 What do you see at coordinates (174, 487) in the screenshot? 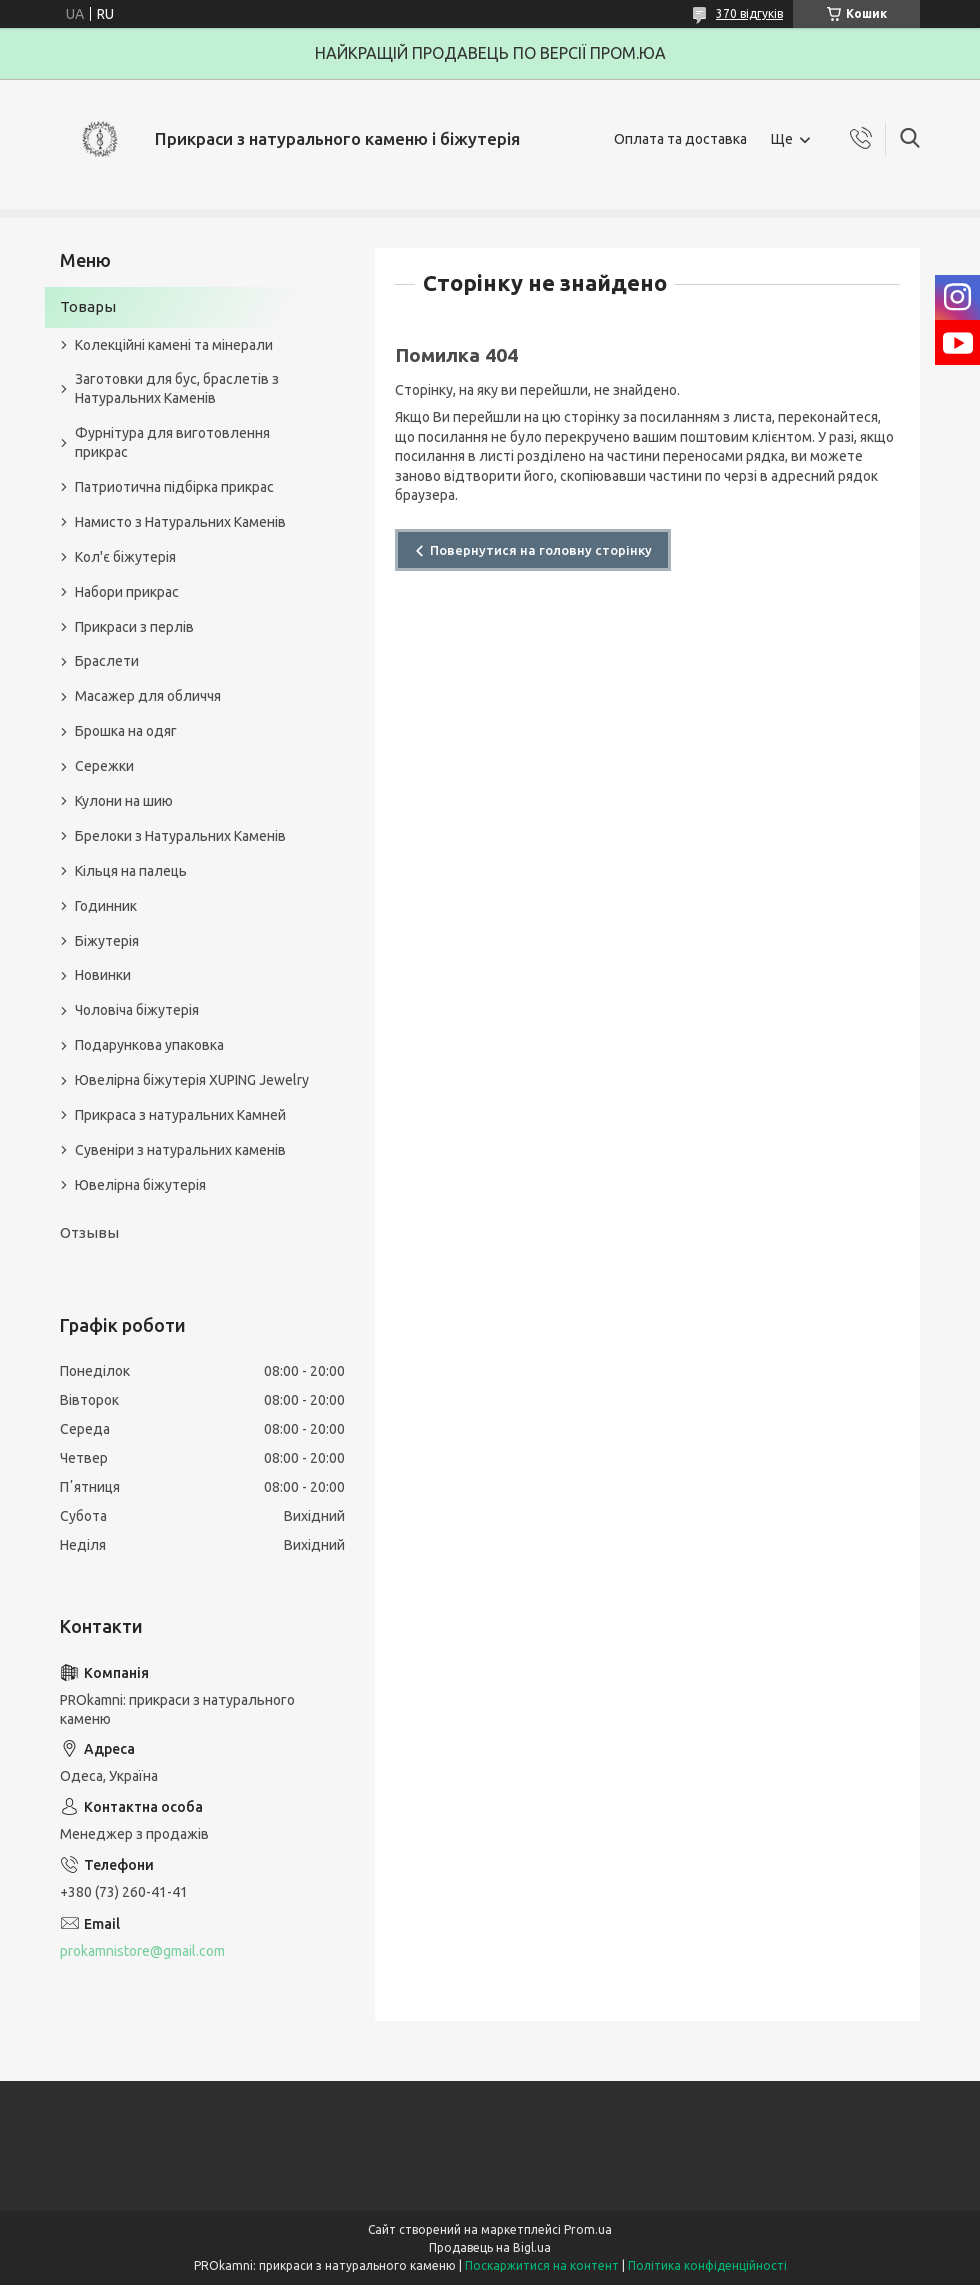
I see `Патриотична підбірка прикрас` at bounding box center [174, 487].